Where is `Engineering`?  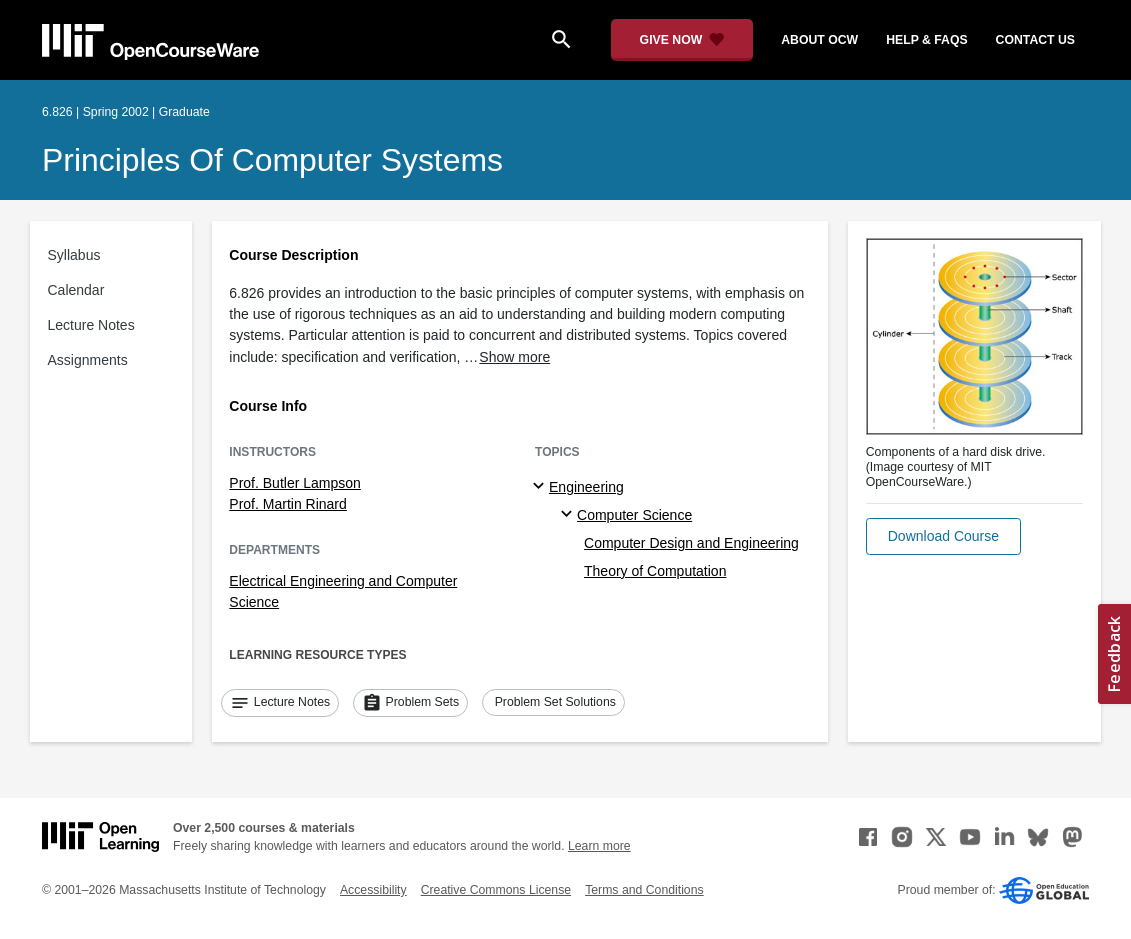 Engineering is located at coordinates (586, 487).